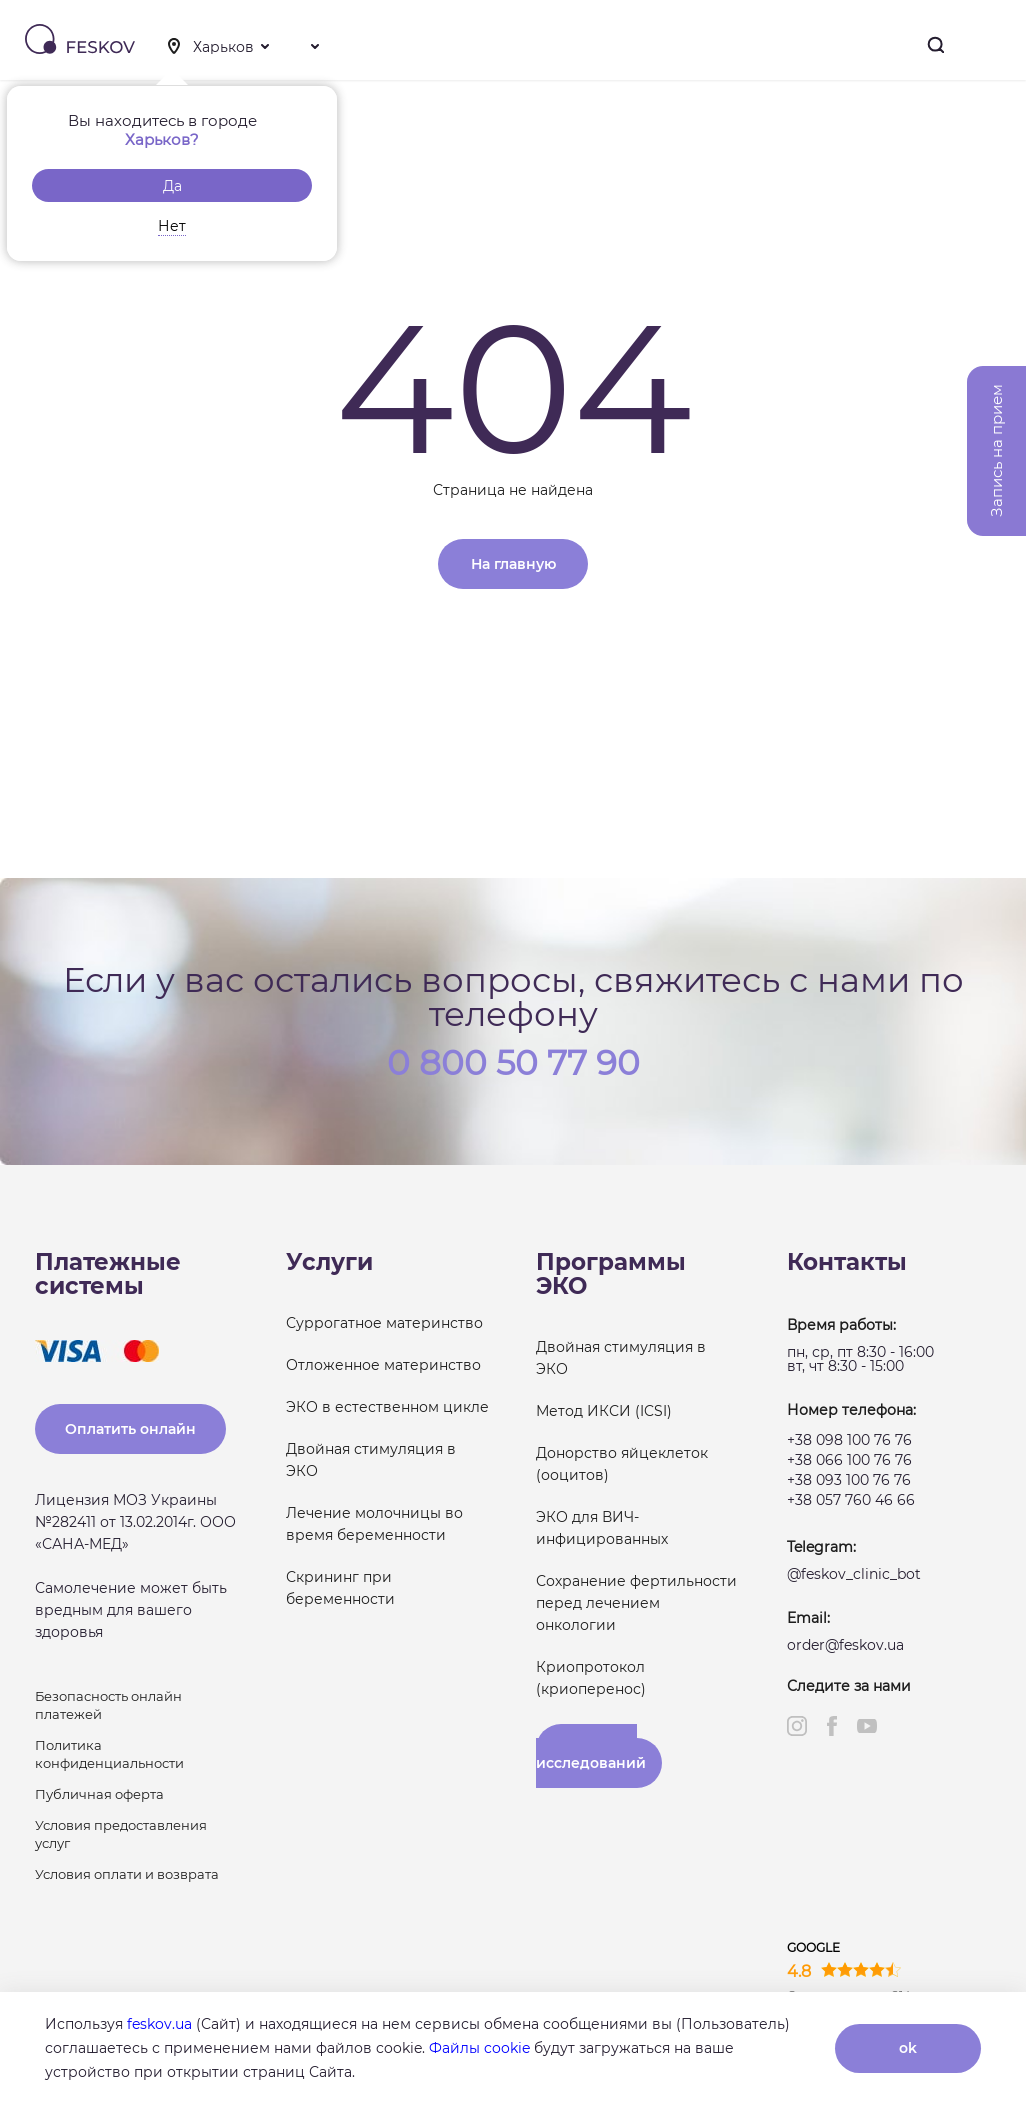 Image resolution: width=1026 pixels, height=2104 pixels. I want to click on +38 093 100 76 76, so click(849, 1480).